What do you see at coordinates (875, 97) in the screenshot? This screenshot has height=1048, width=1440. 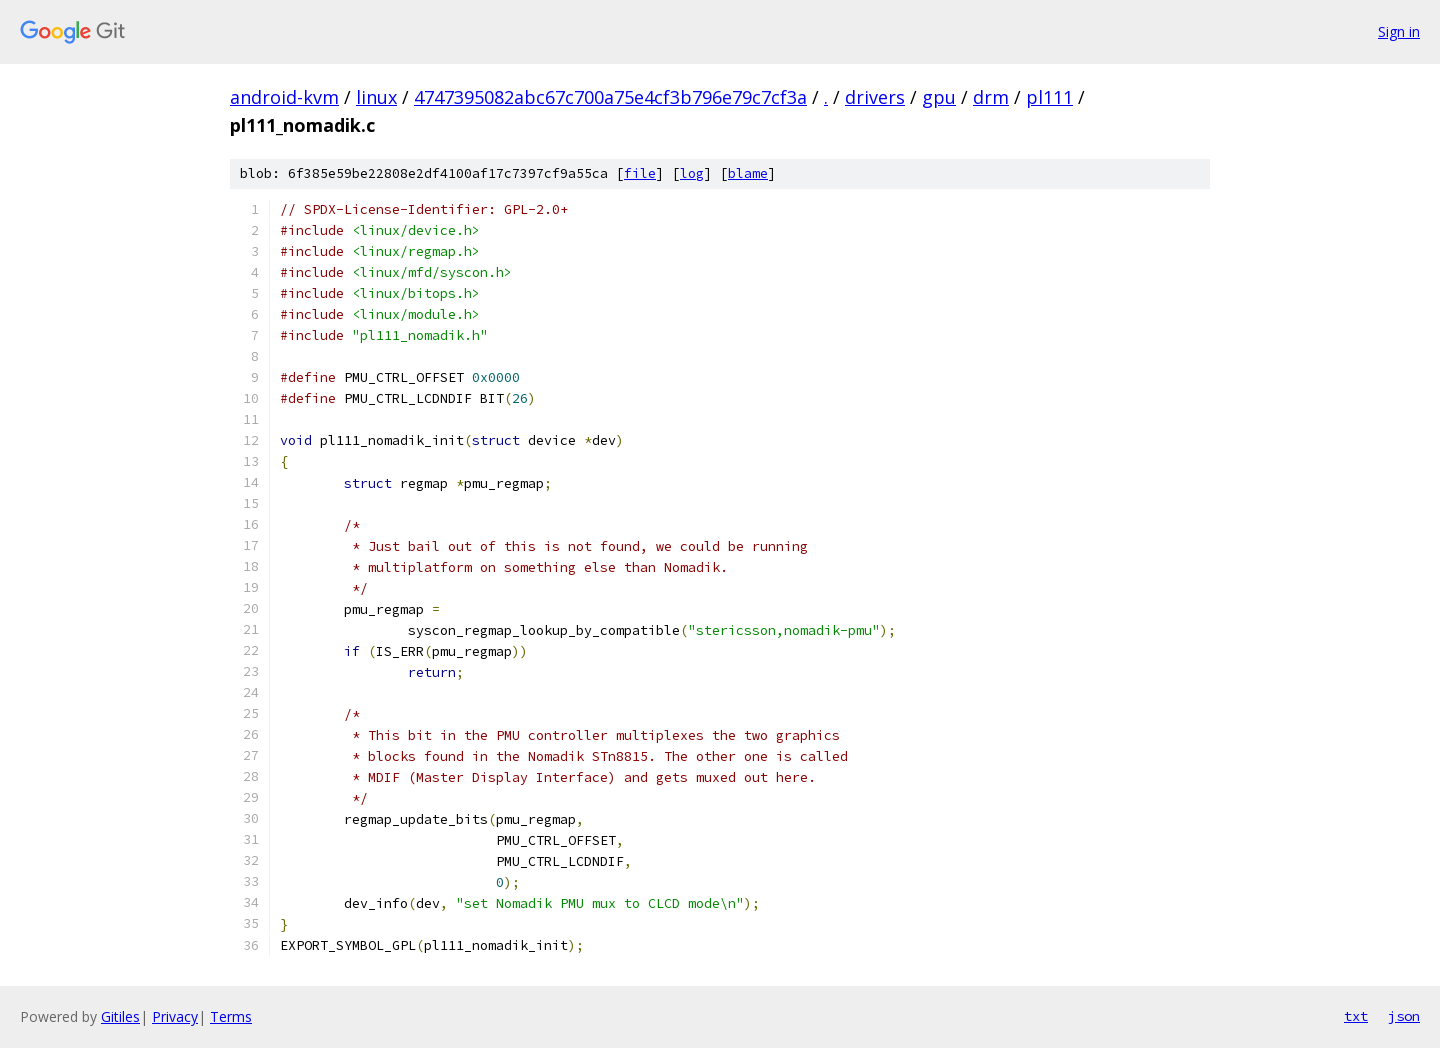 I see `drivers` at bounding box center [875, 97].